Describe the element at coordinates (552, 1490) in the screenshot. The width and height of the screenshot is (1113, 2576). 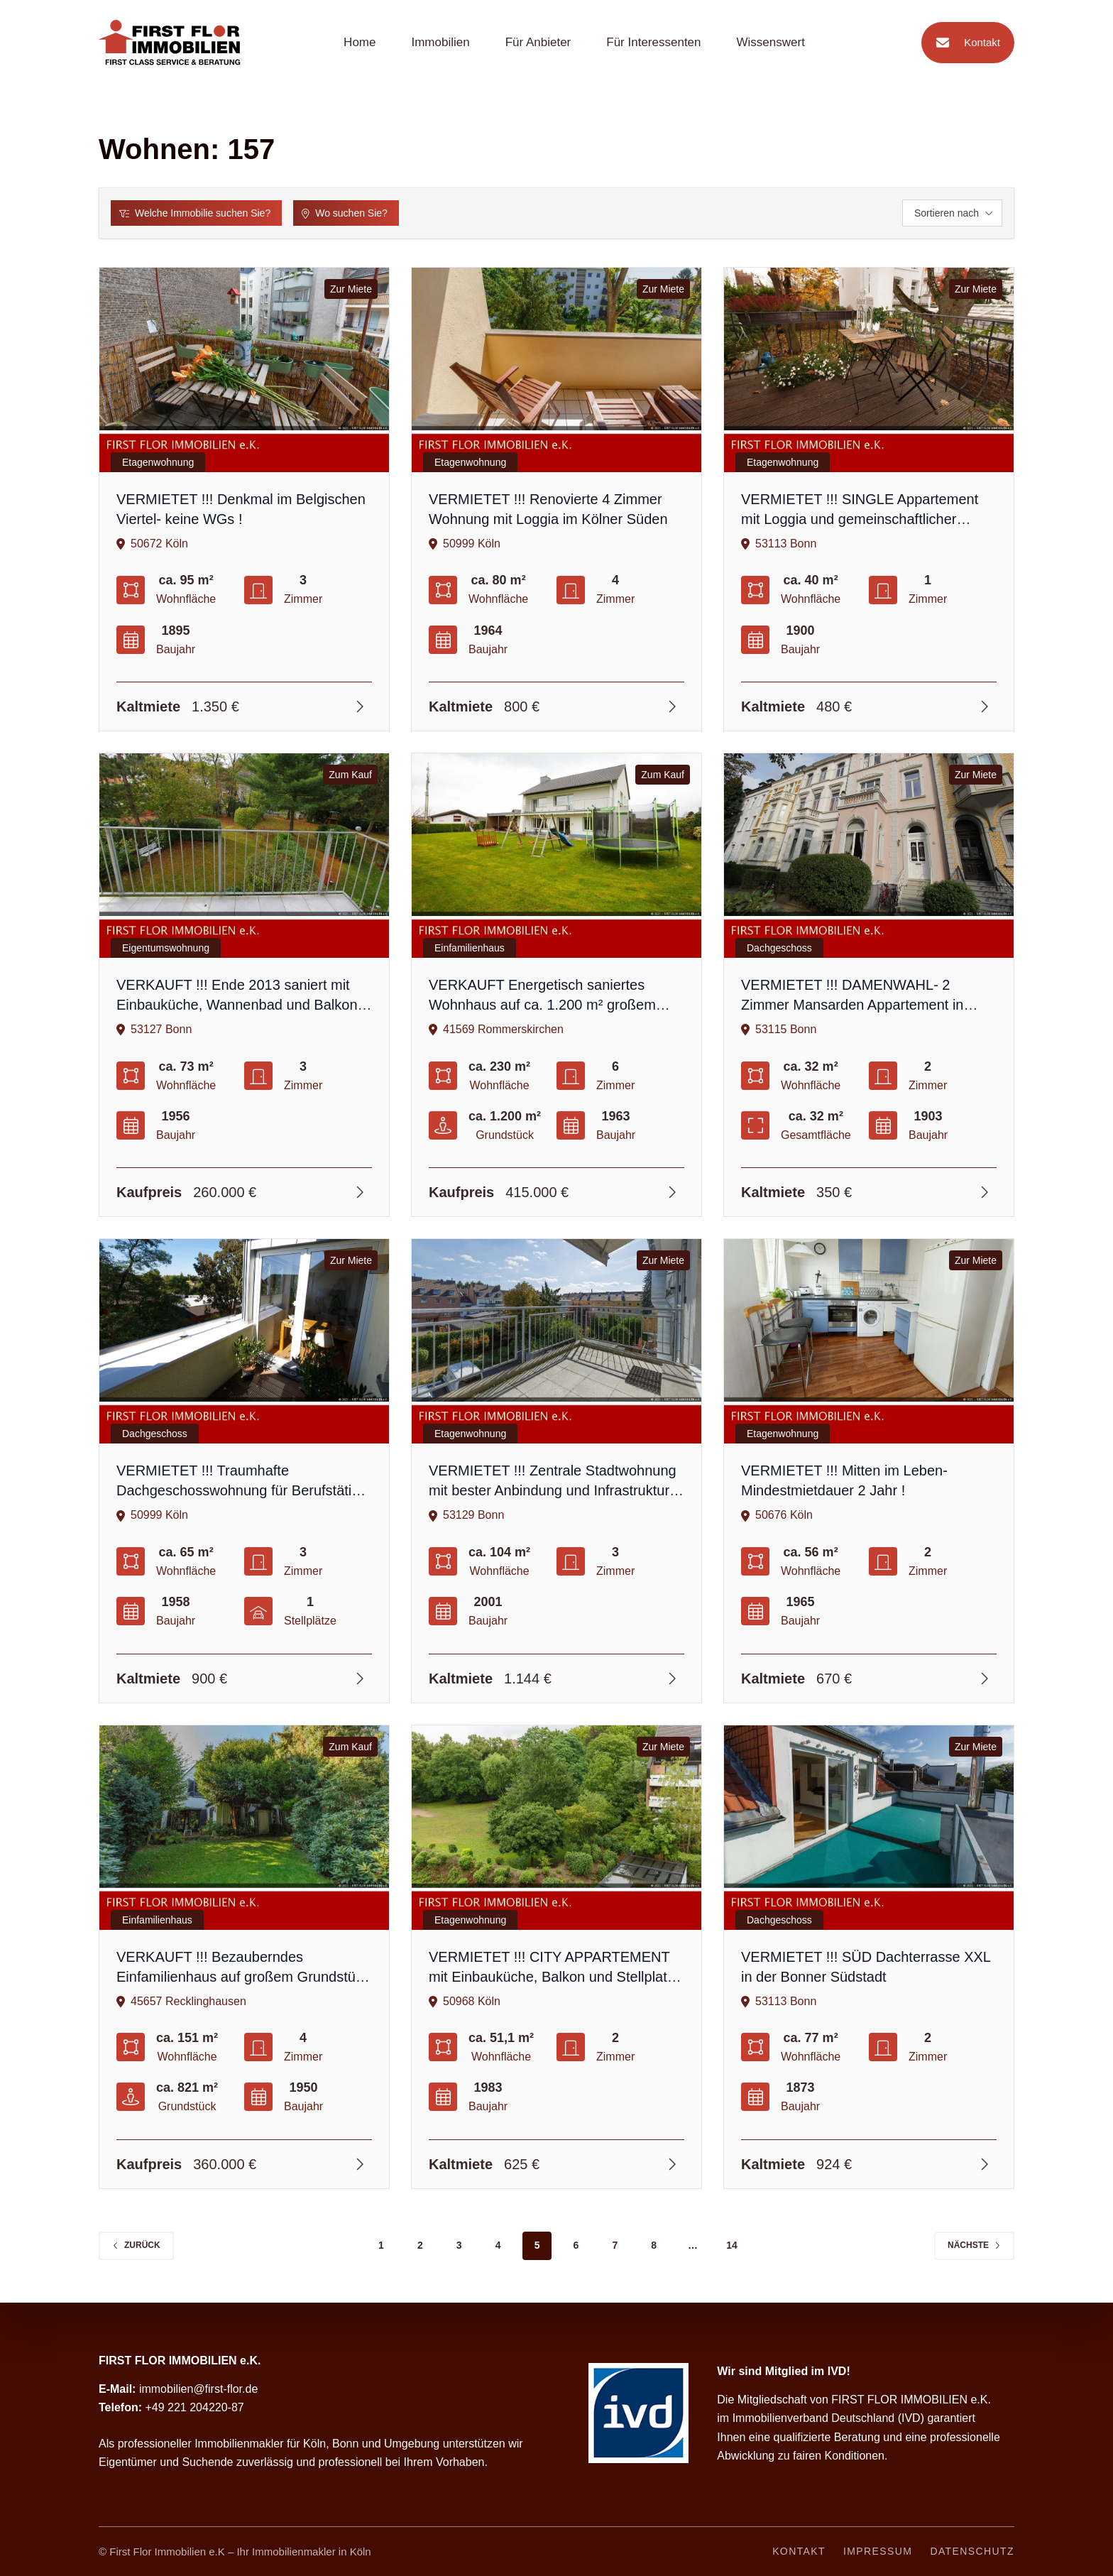
I see `VERMIETET !!! Zentrale Stadtwohnung mit bester Anbindung und Infrastruktur im beliebten Bonn-Kessenich` at that location.